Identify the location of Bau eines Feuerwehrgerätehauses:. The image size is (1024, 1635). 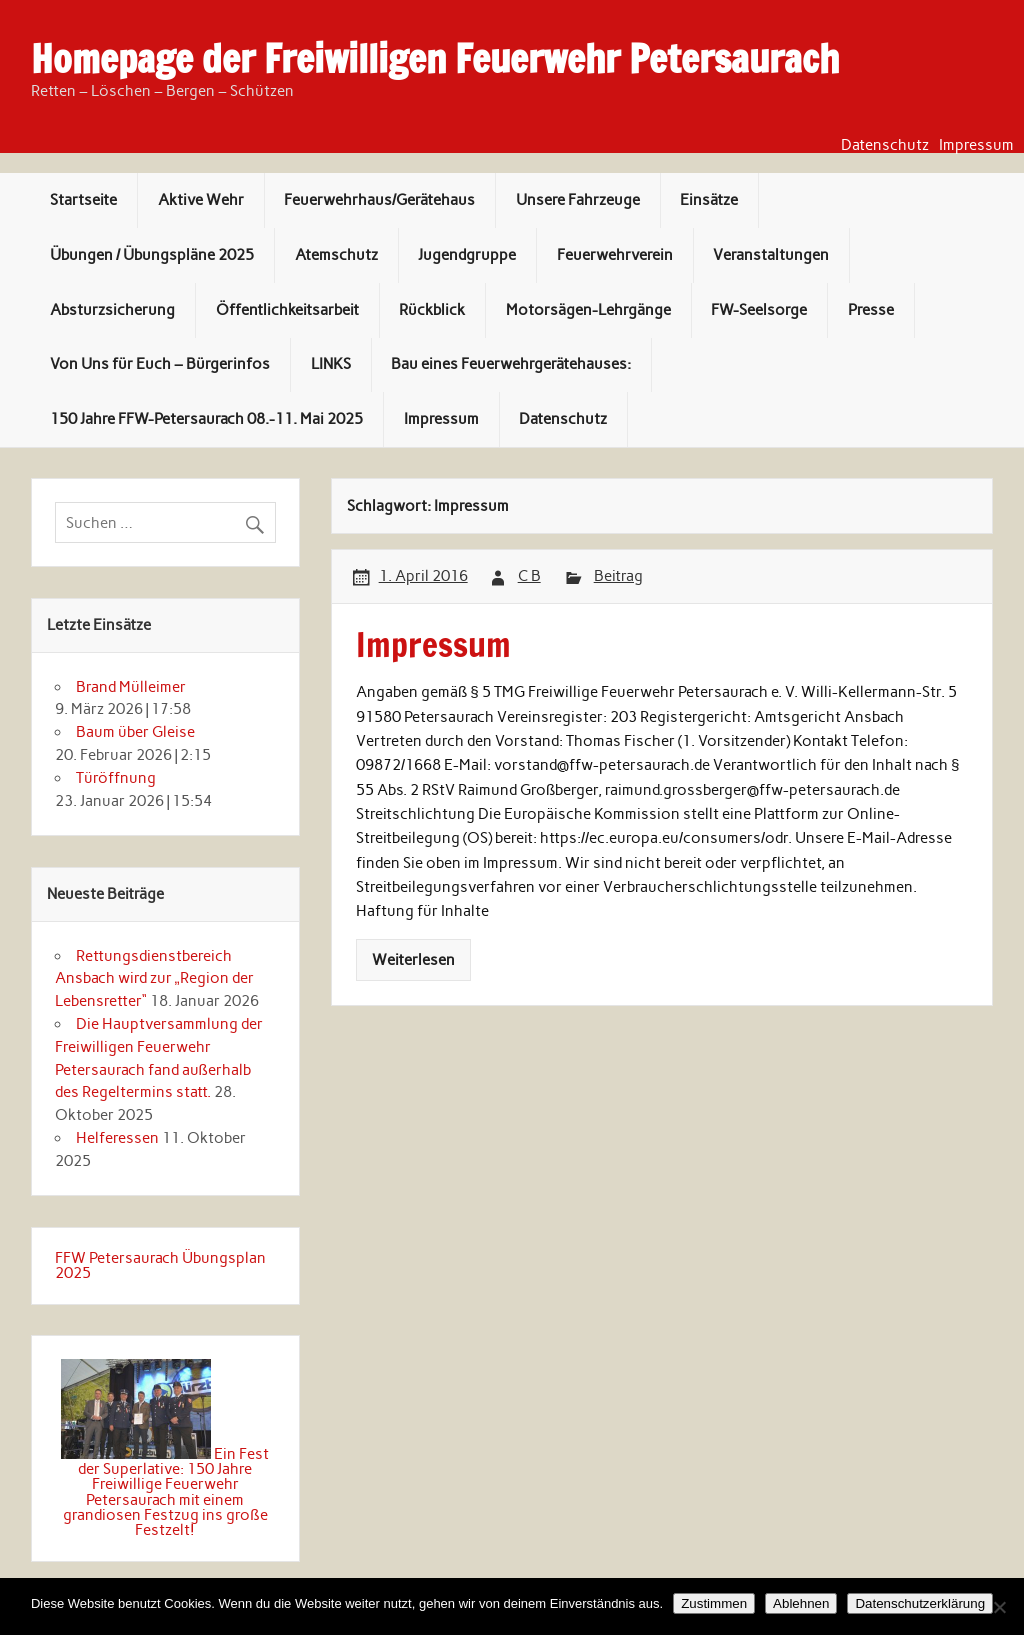
(511, 364).